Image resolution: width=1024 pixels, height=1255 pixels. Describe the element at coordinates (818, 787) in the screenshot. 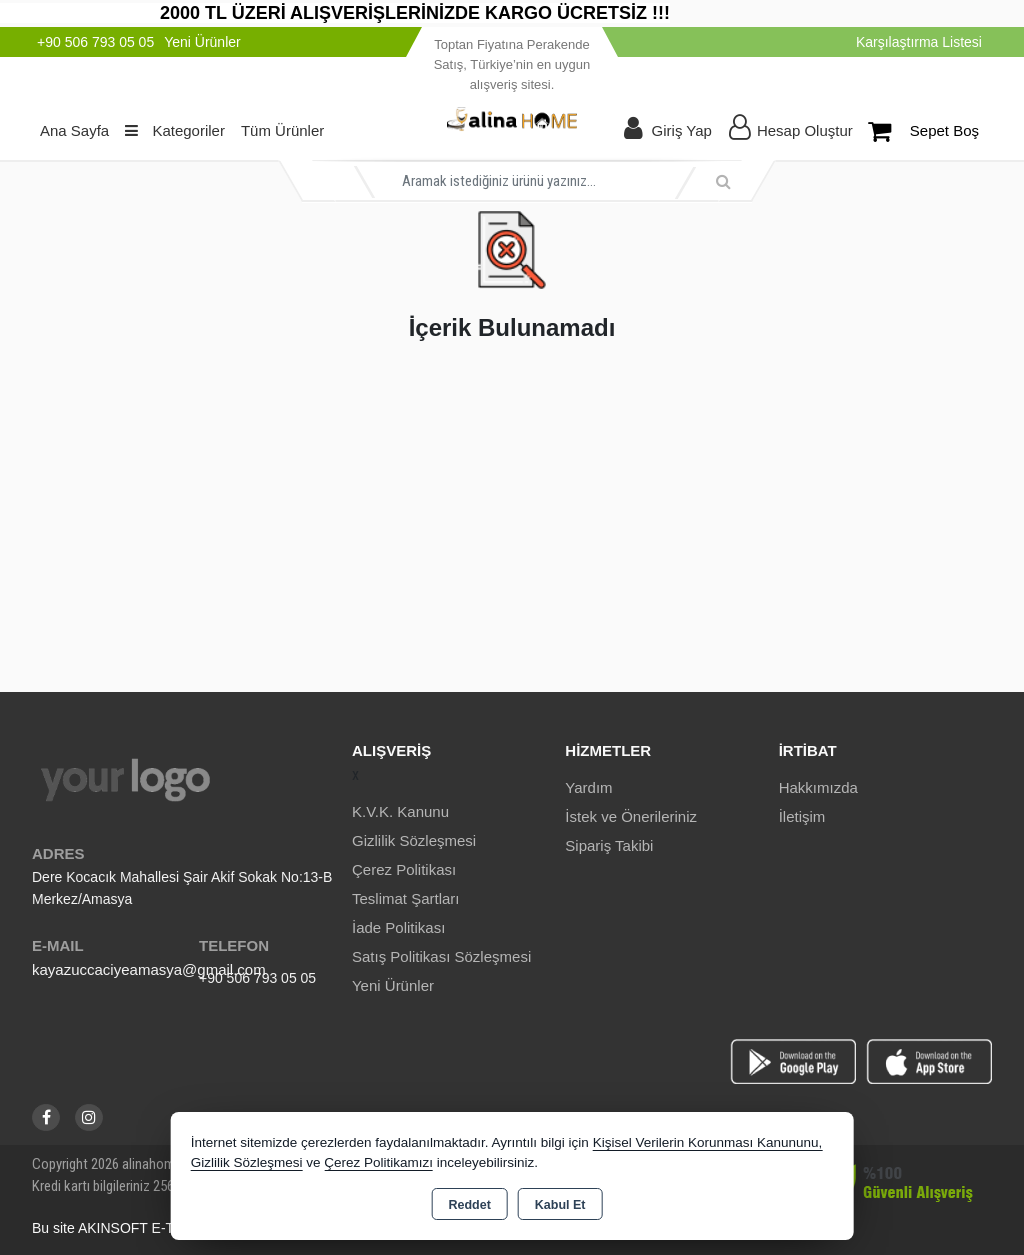

I see `Hakkımızda` at that location.